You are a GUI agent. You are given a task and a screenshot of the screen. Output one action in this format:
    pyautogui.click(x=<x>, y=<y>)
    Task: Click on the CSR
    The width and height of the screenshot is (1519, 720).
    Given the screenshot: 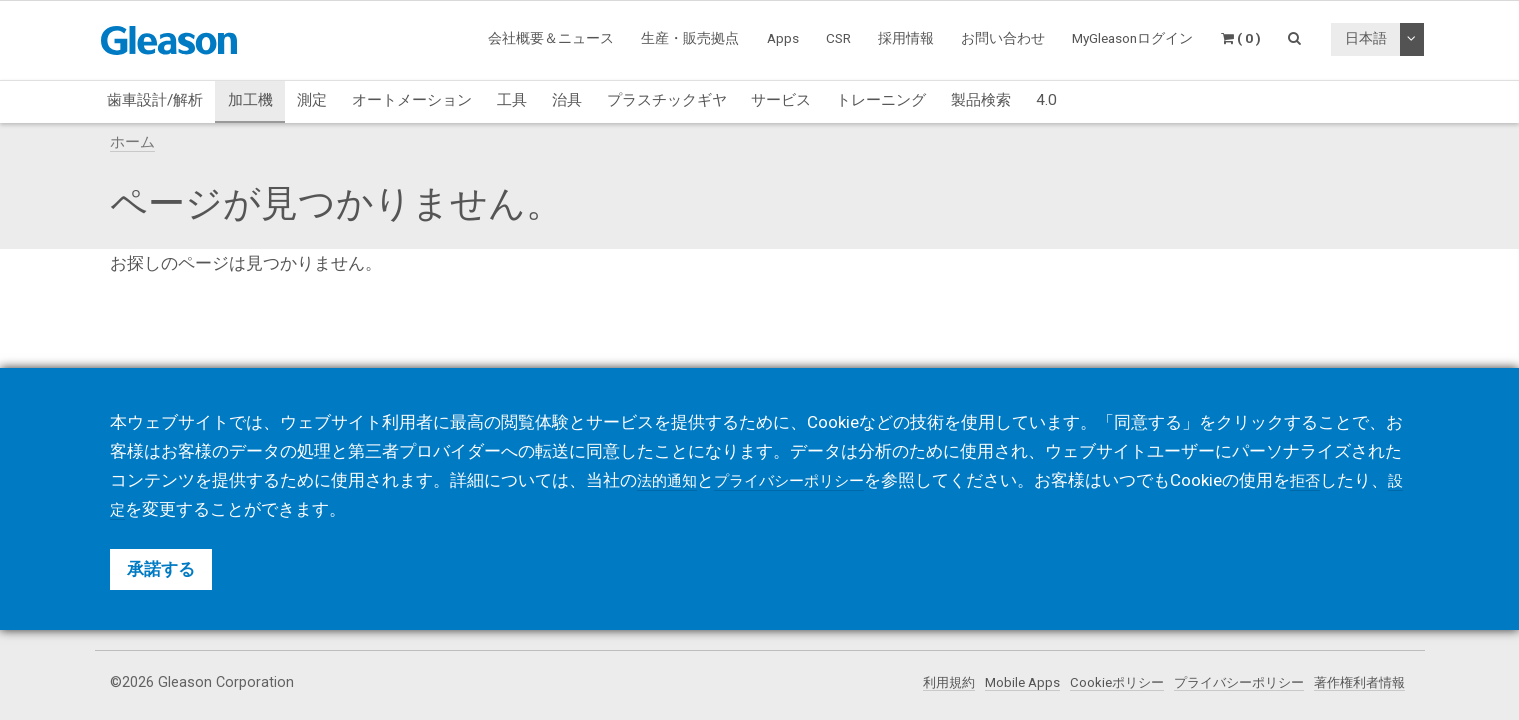 What is the action you would take?
    pyautogui.click(x=838, y=38)
    